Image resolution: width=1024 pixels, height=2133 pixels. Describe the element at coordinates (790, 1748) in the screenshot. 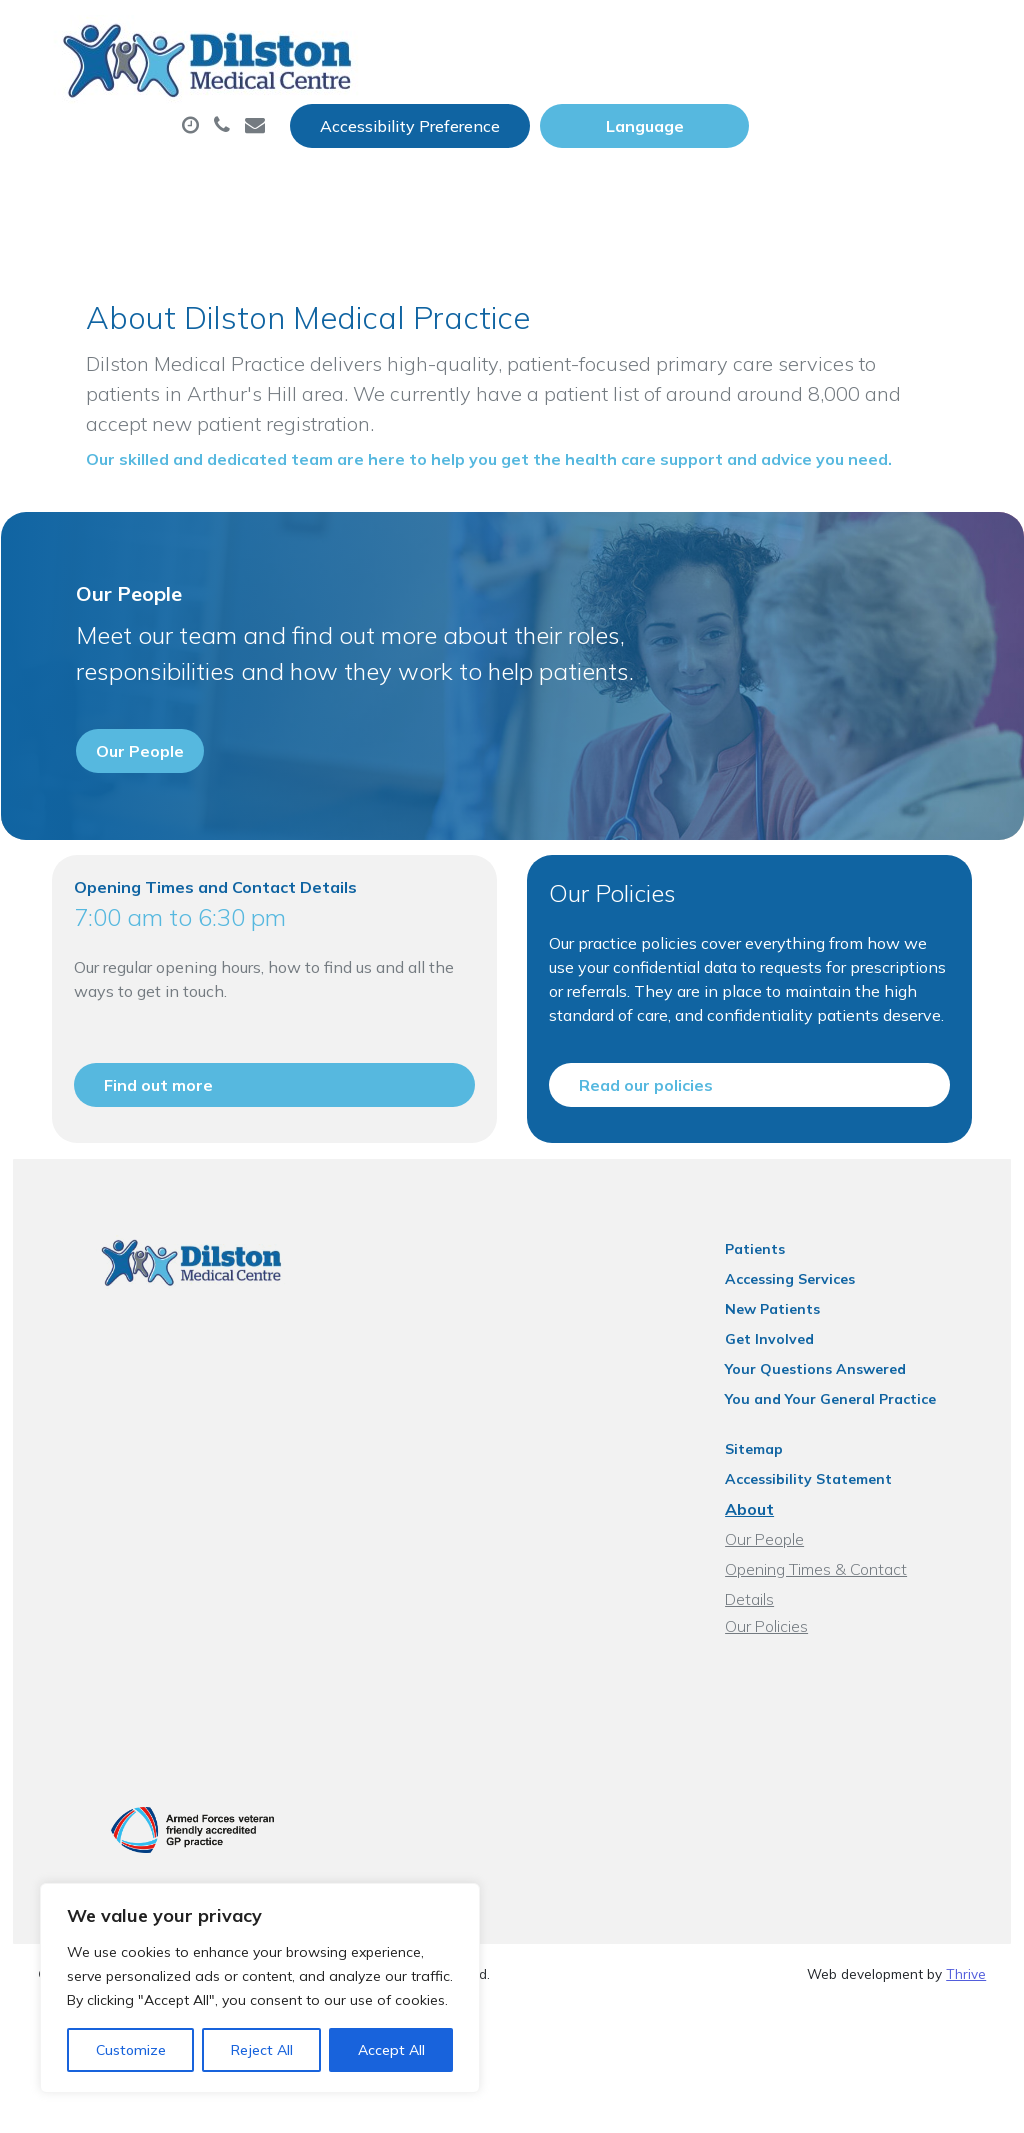

I see `Our Policies` at that location.